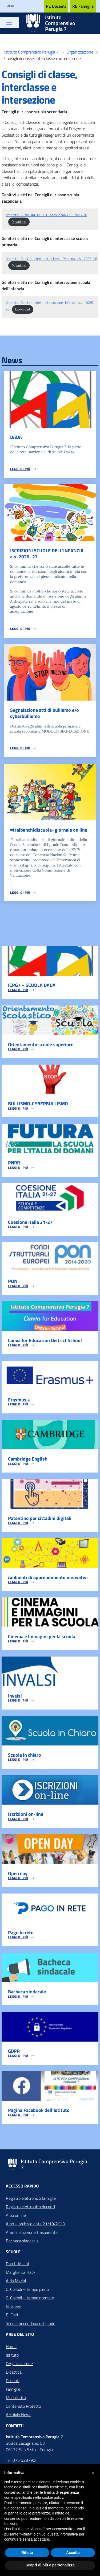  What do you see at coordinates (35, 2224) in the screenshot?
I see `Albo – archivio ante 21/10/2019` at bounding box center [35, 2224].